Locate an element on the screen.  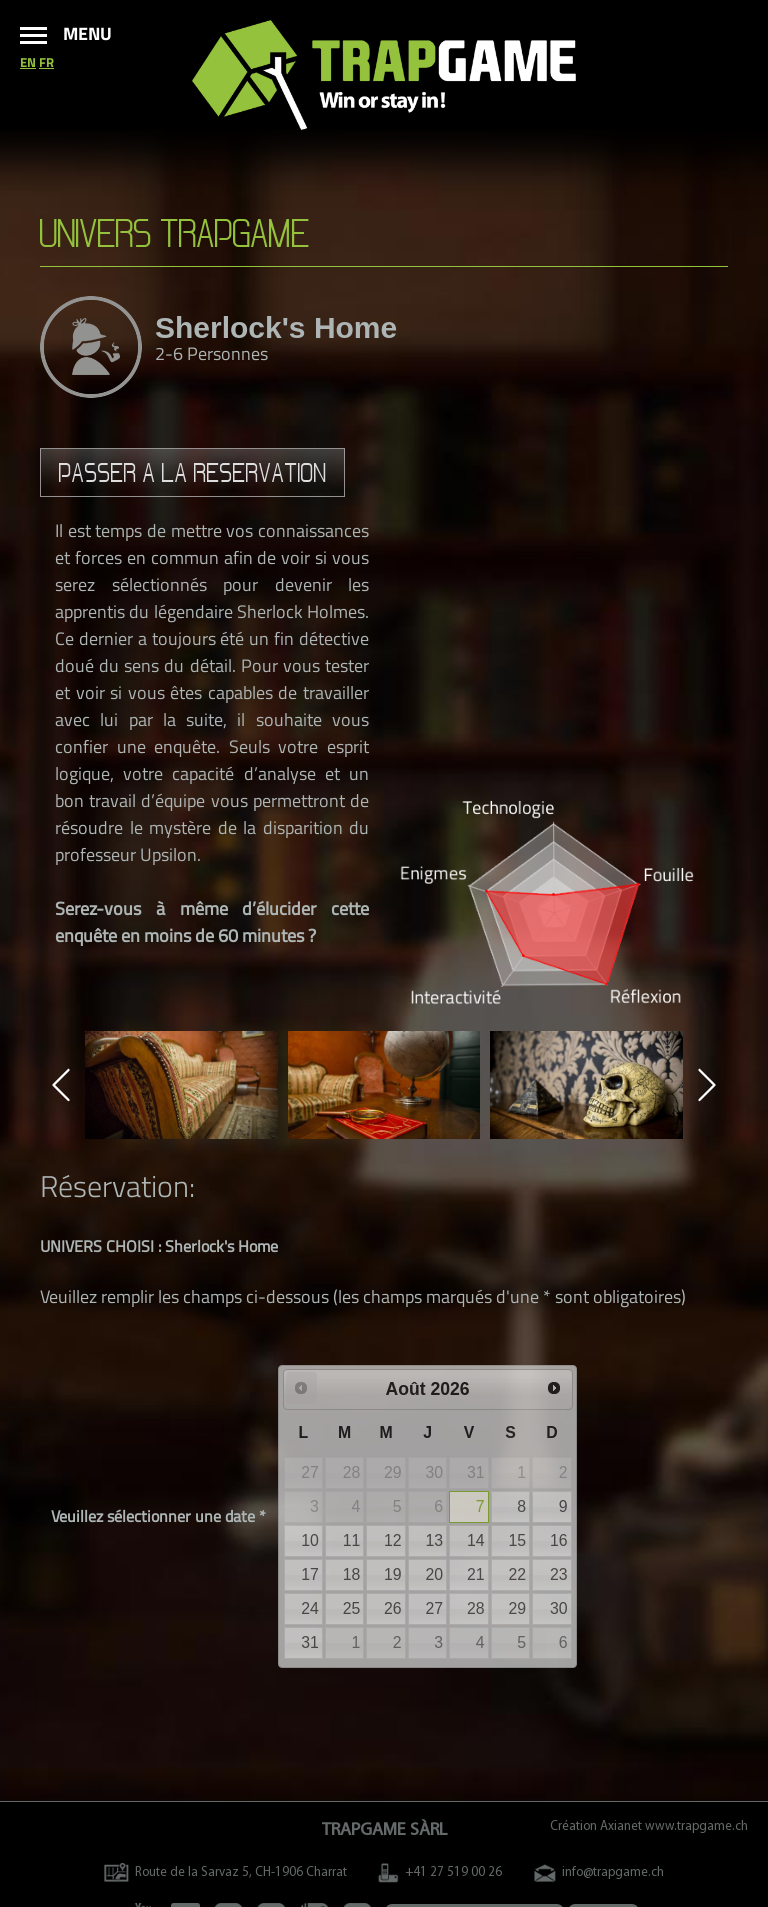
info@trapgame.ch is located at coordinates (598, 1872).